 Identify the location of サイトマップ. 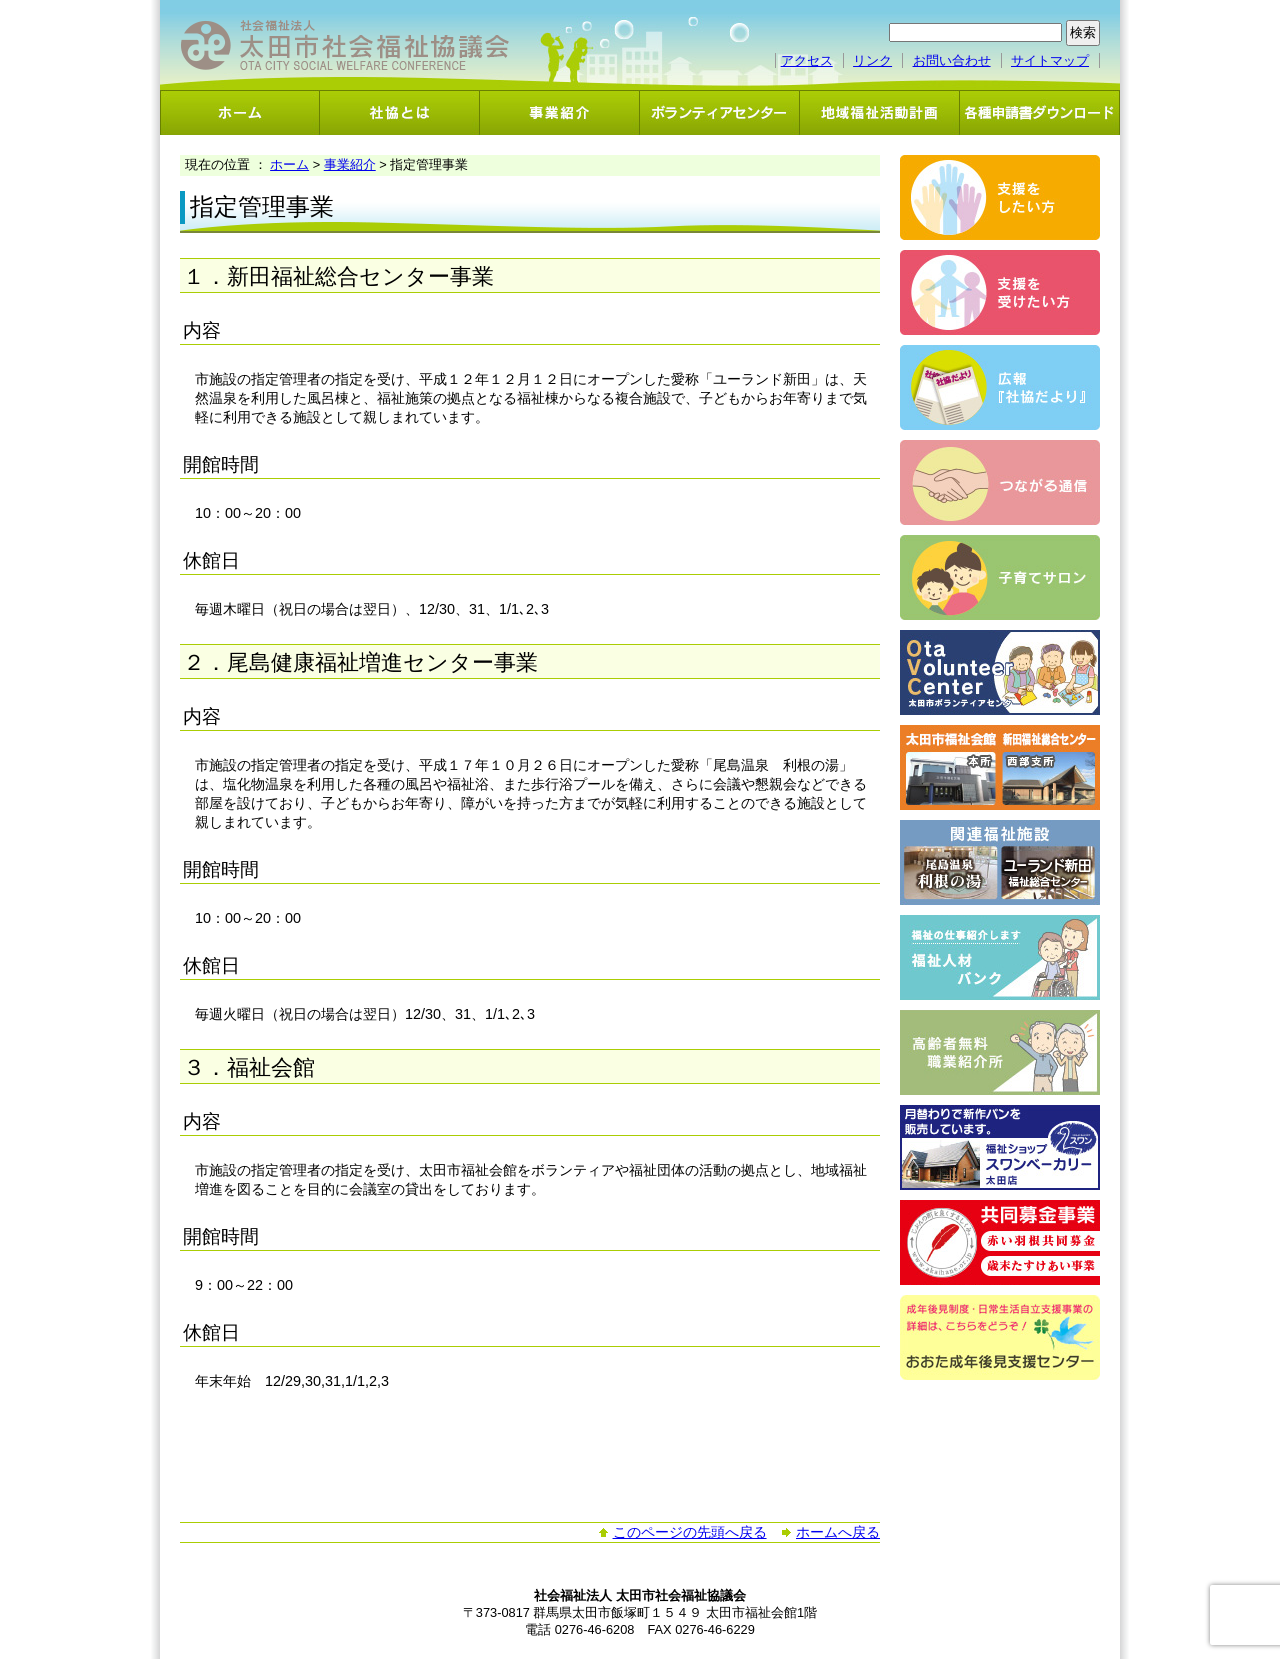
(1050, 60).